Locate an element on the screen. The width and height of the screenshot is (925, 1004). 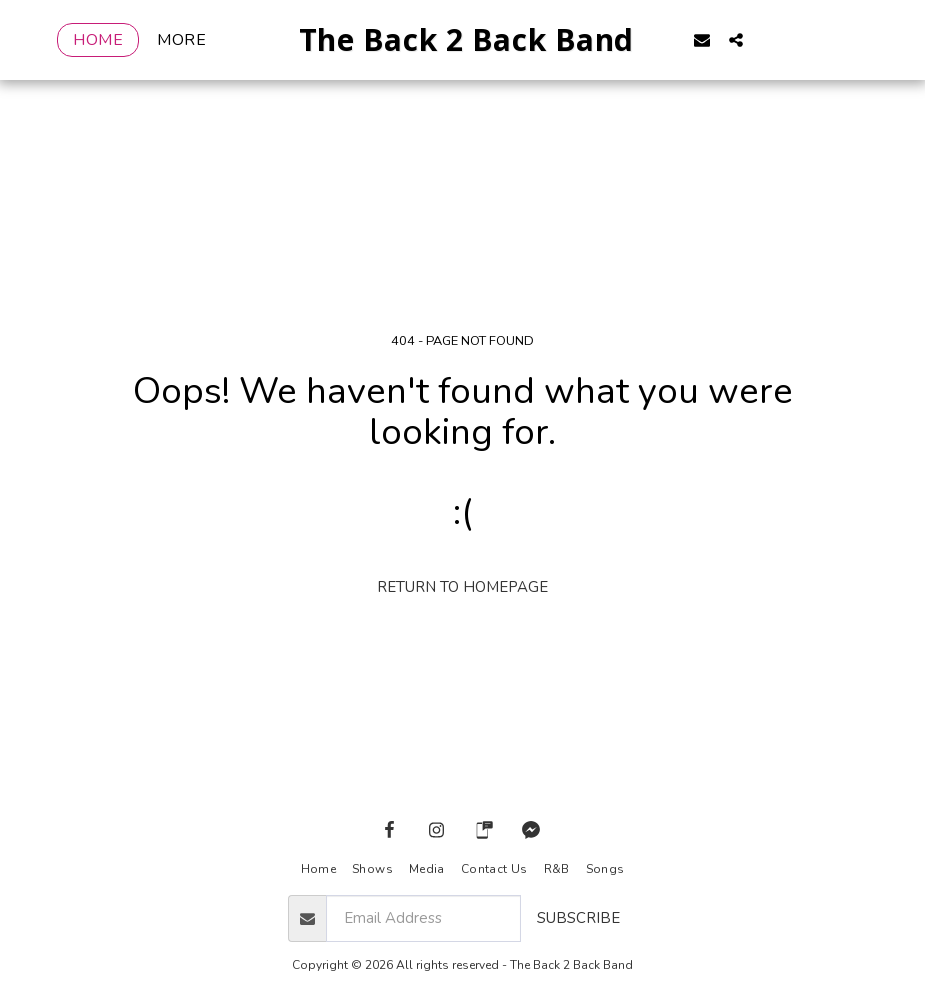
[button] is located at coordinates (734, 39).